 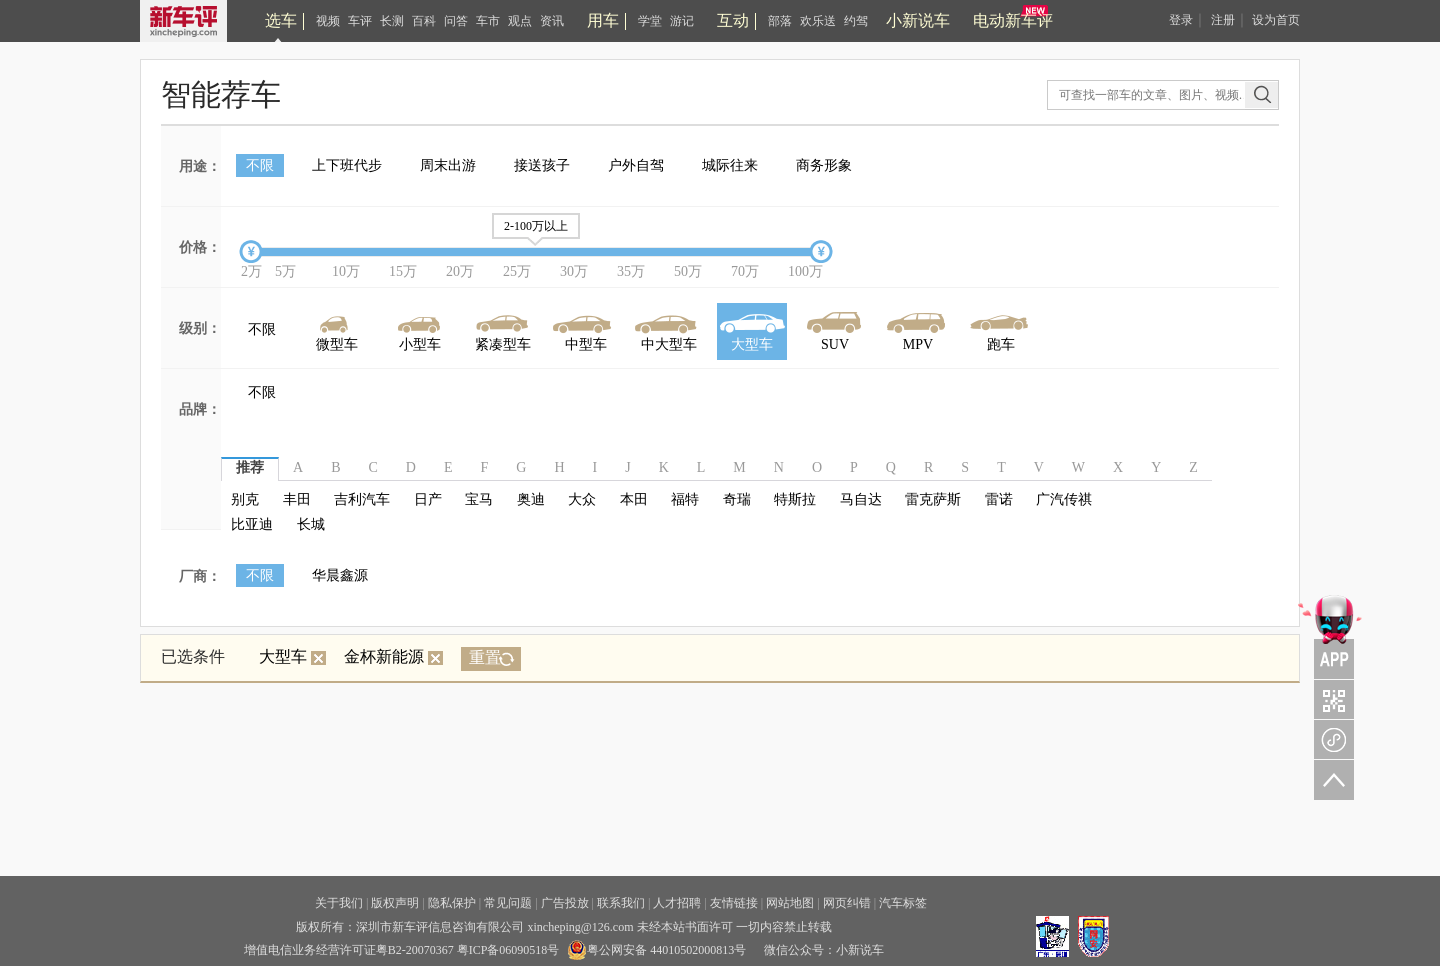 What do you see at coordinates (737, 499) in the screenshot?
I see `奇瑞` at bounding box center [737, 499].